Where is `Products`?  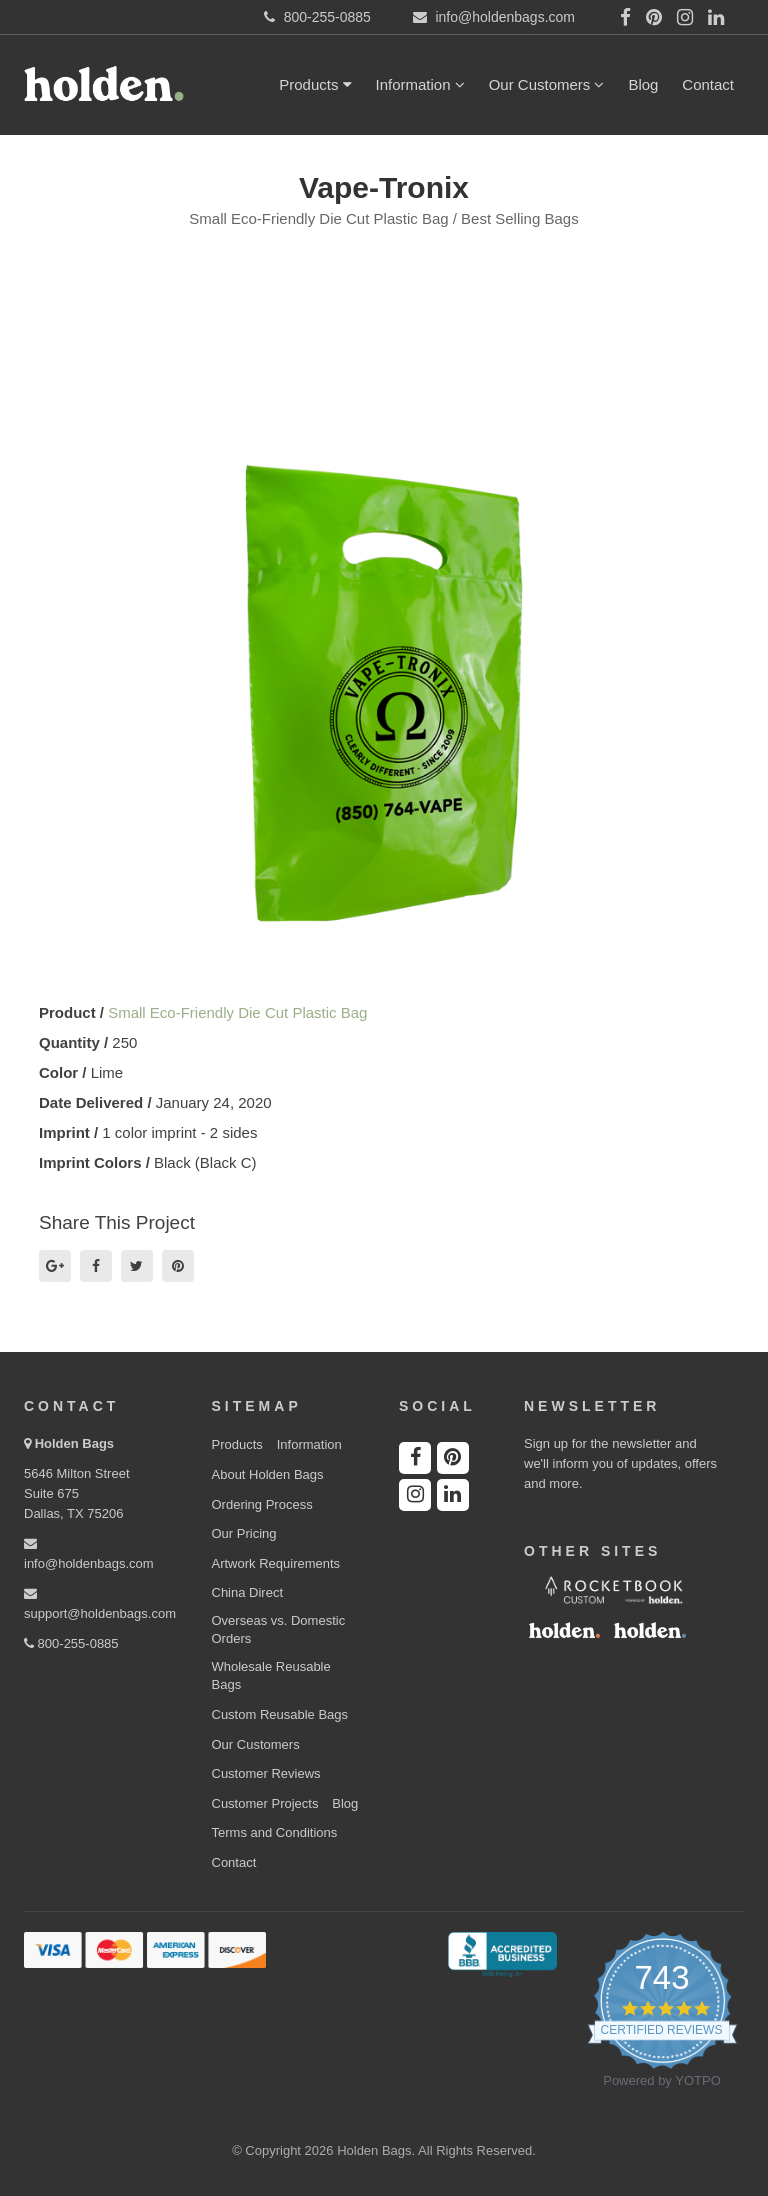 Products is located at coordinates (315, 84).